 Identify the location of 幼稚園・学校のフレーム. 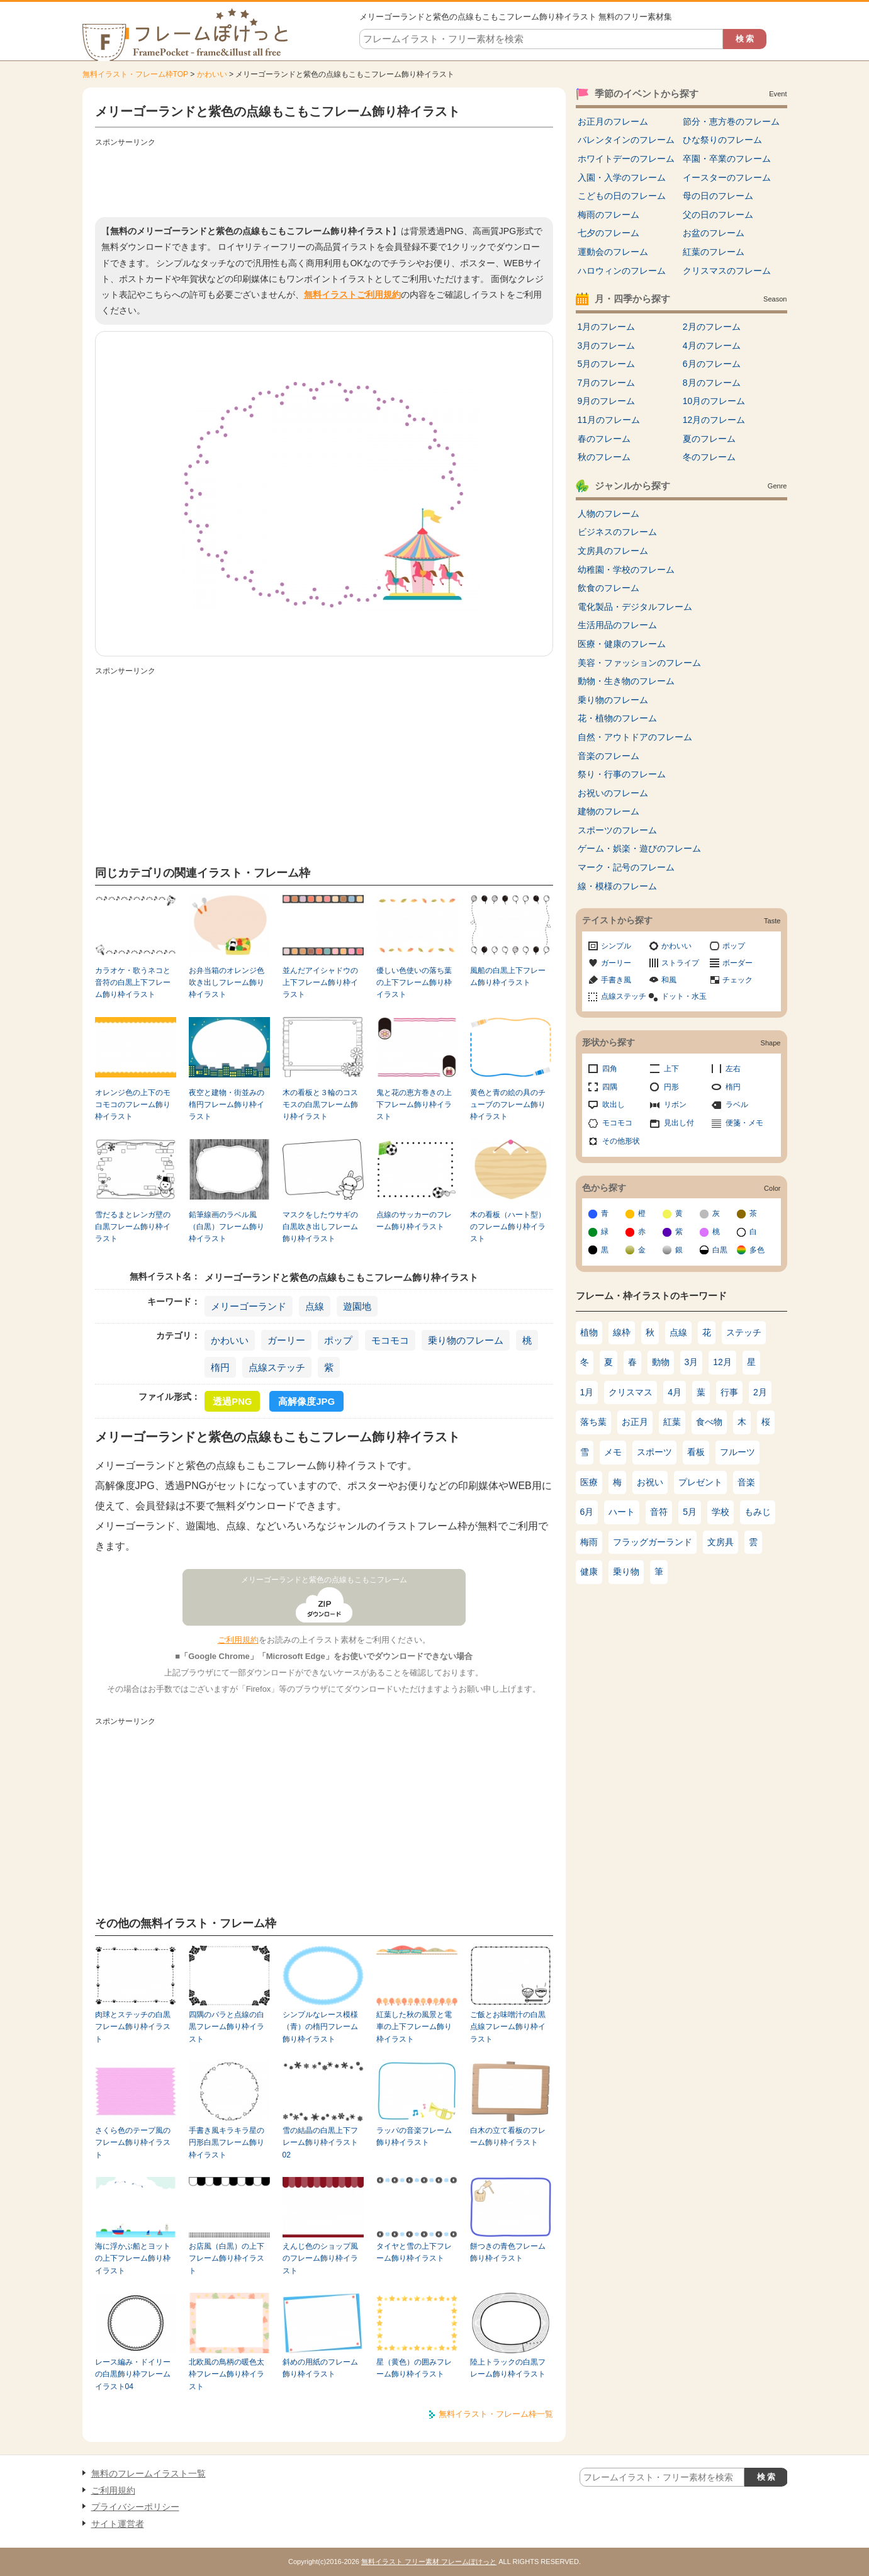
(626, 570).